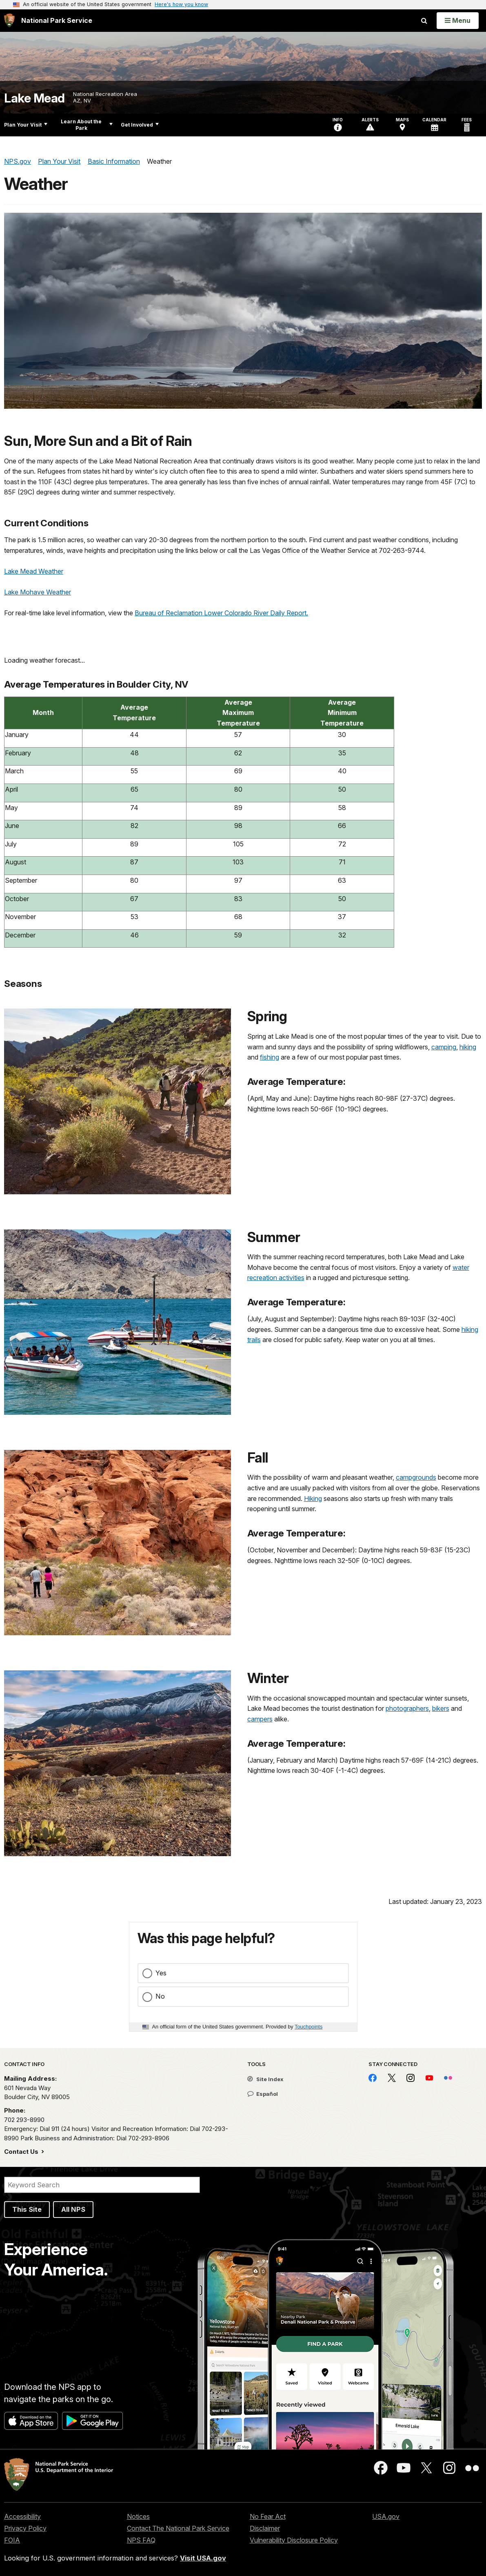 The image size is (486, 2576). I want to click on Learn About the Park, so click(87, 124).